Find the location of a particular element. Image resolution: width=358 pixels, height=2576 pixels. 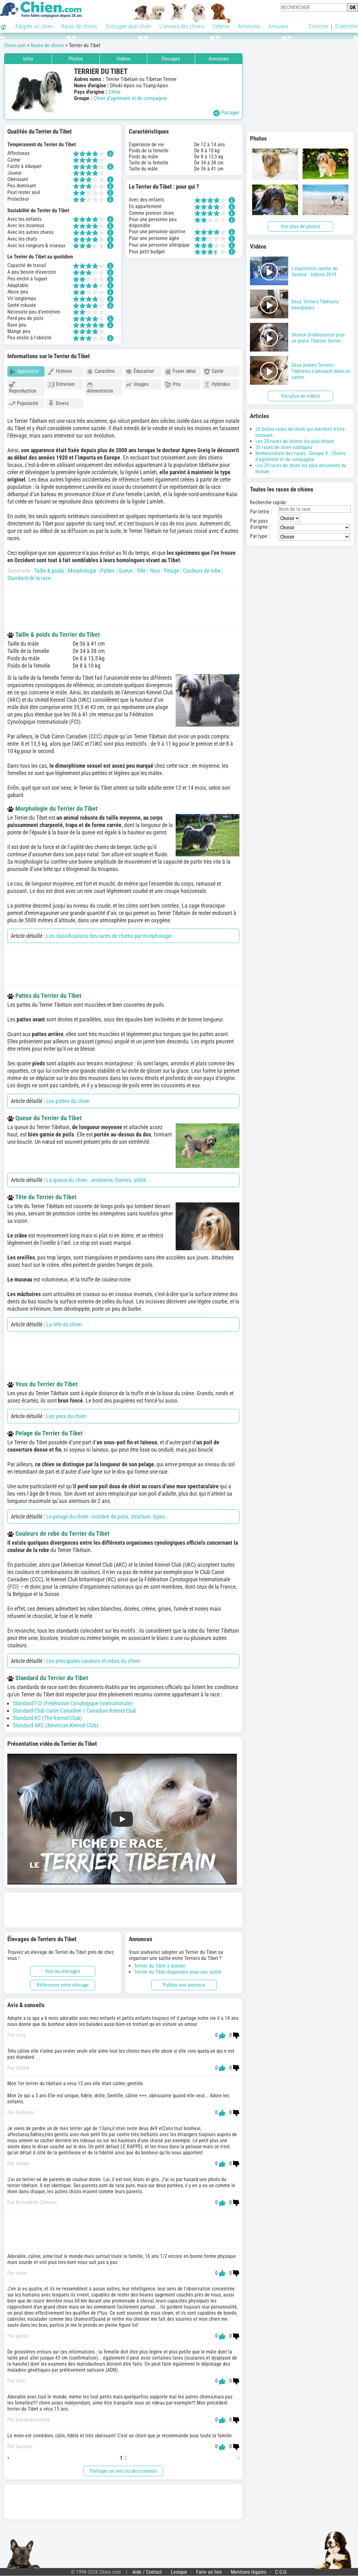

S'identifier is located at coordinates (346, 26).